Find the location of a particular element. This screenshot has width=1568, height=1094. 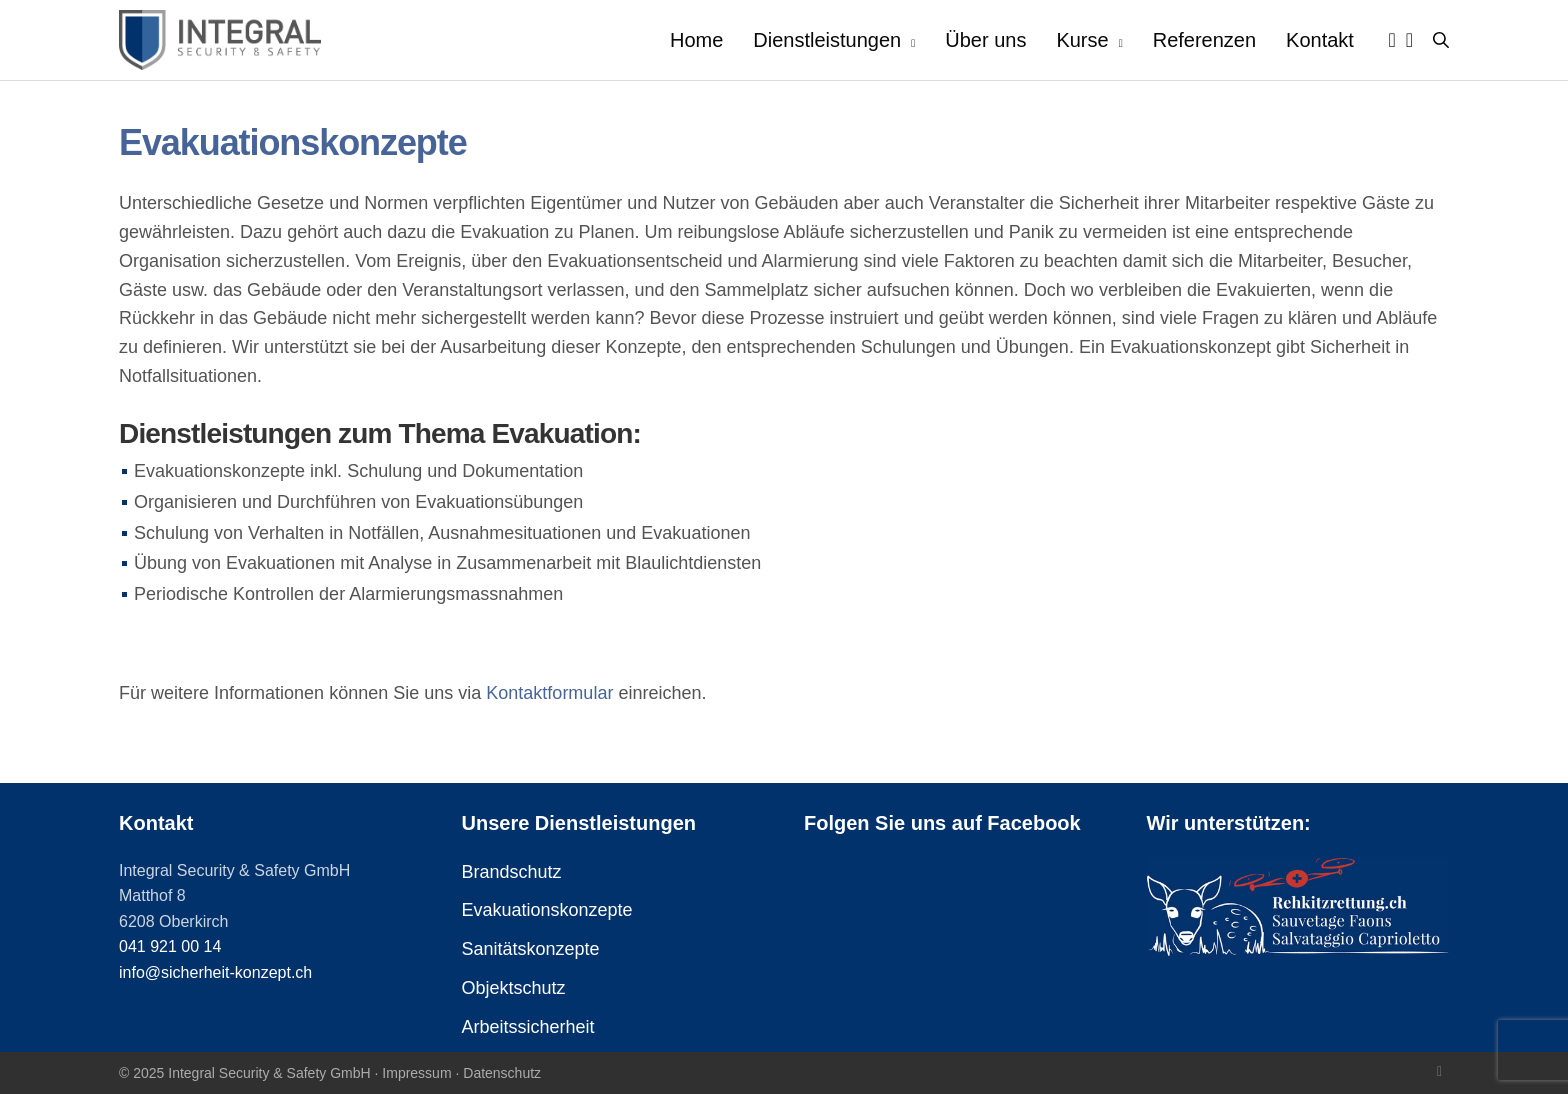

info@sicherheit-konzept.ch is located at coordinates (215, 972).